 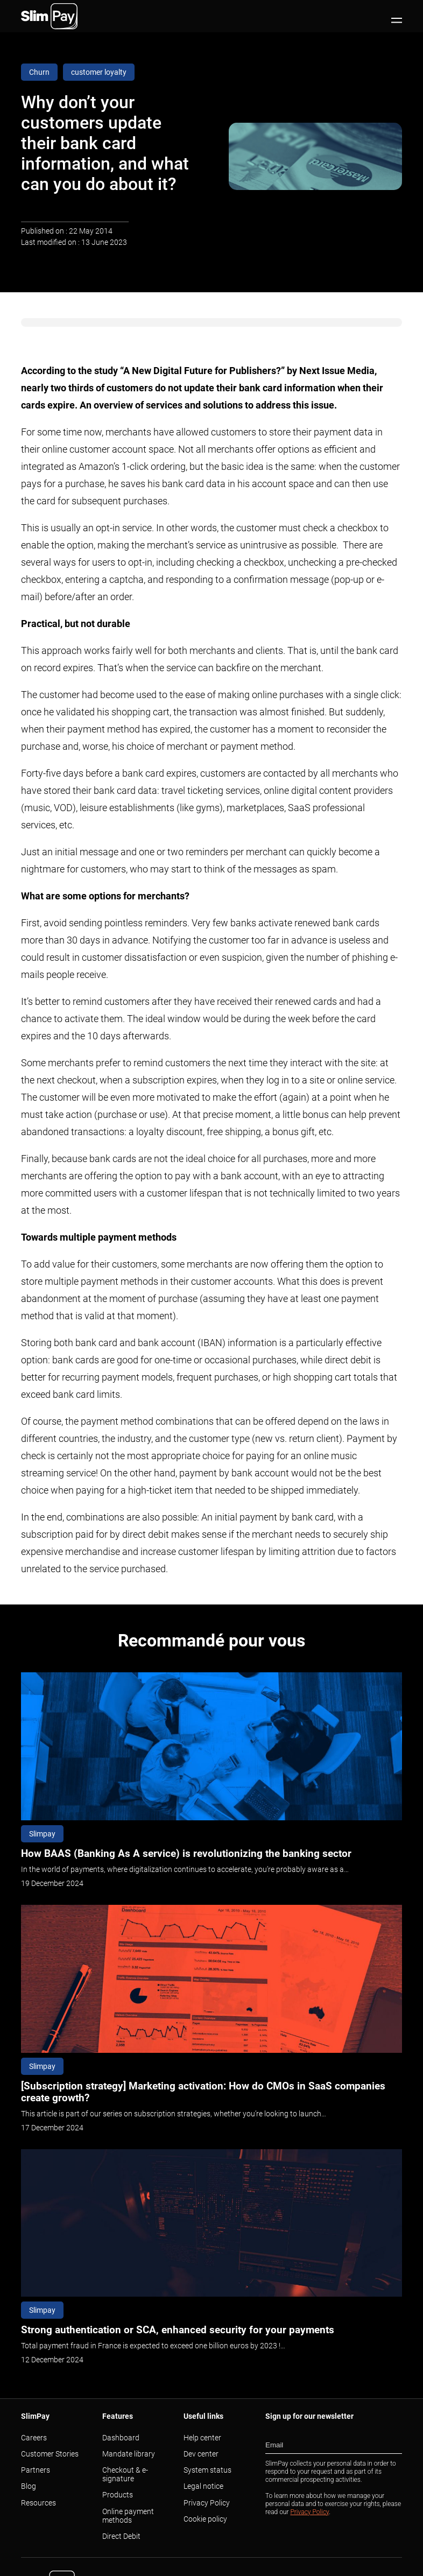 What do you see at coordinates (125, 2474) in the screenshot?
I see `Checkout & e-signature` at bounding box center [125, 2474].